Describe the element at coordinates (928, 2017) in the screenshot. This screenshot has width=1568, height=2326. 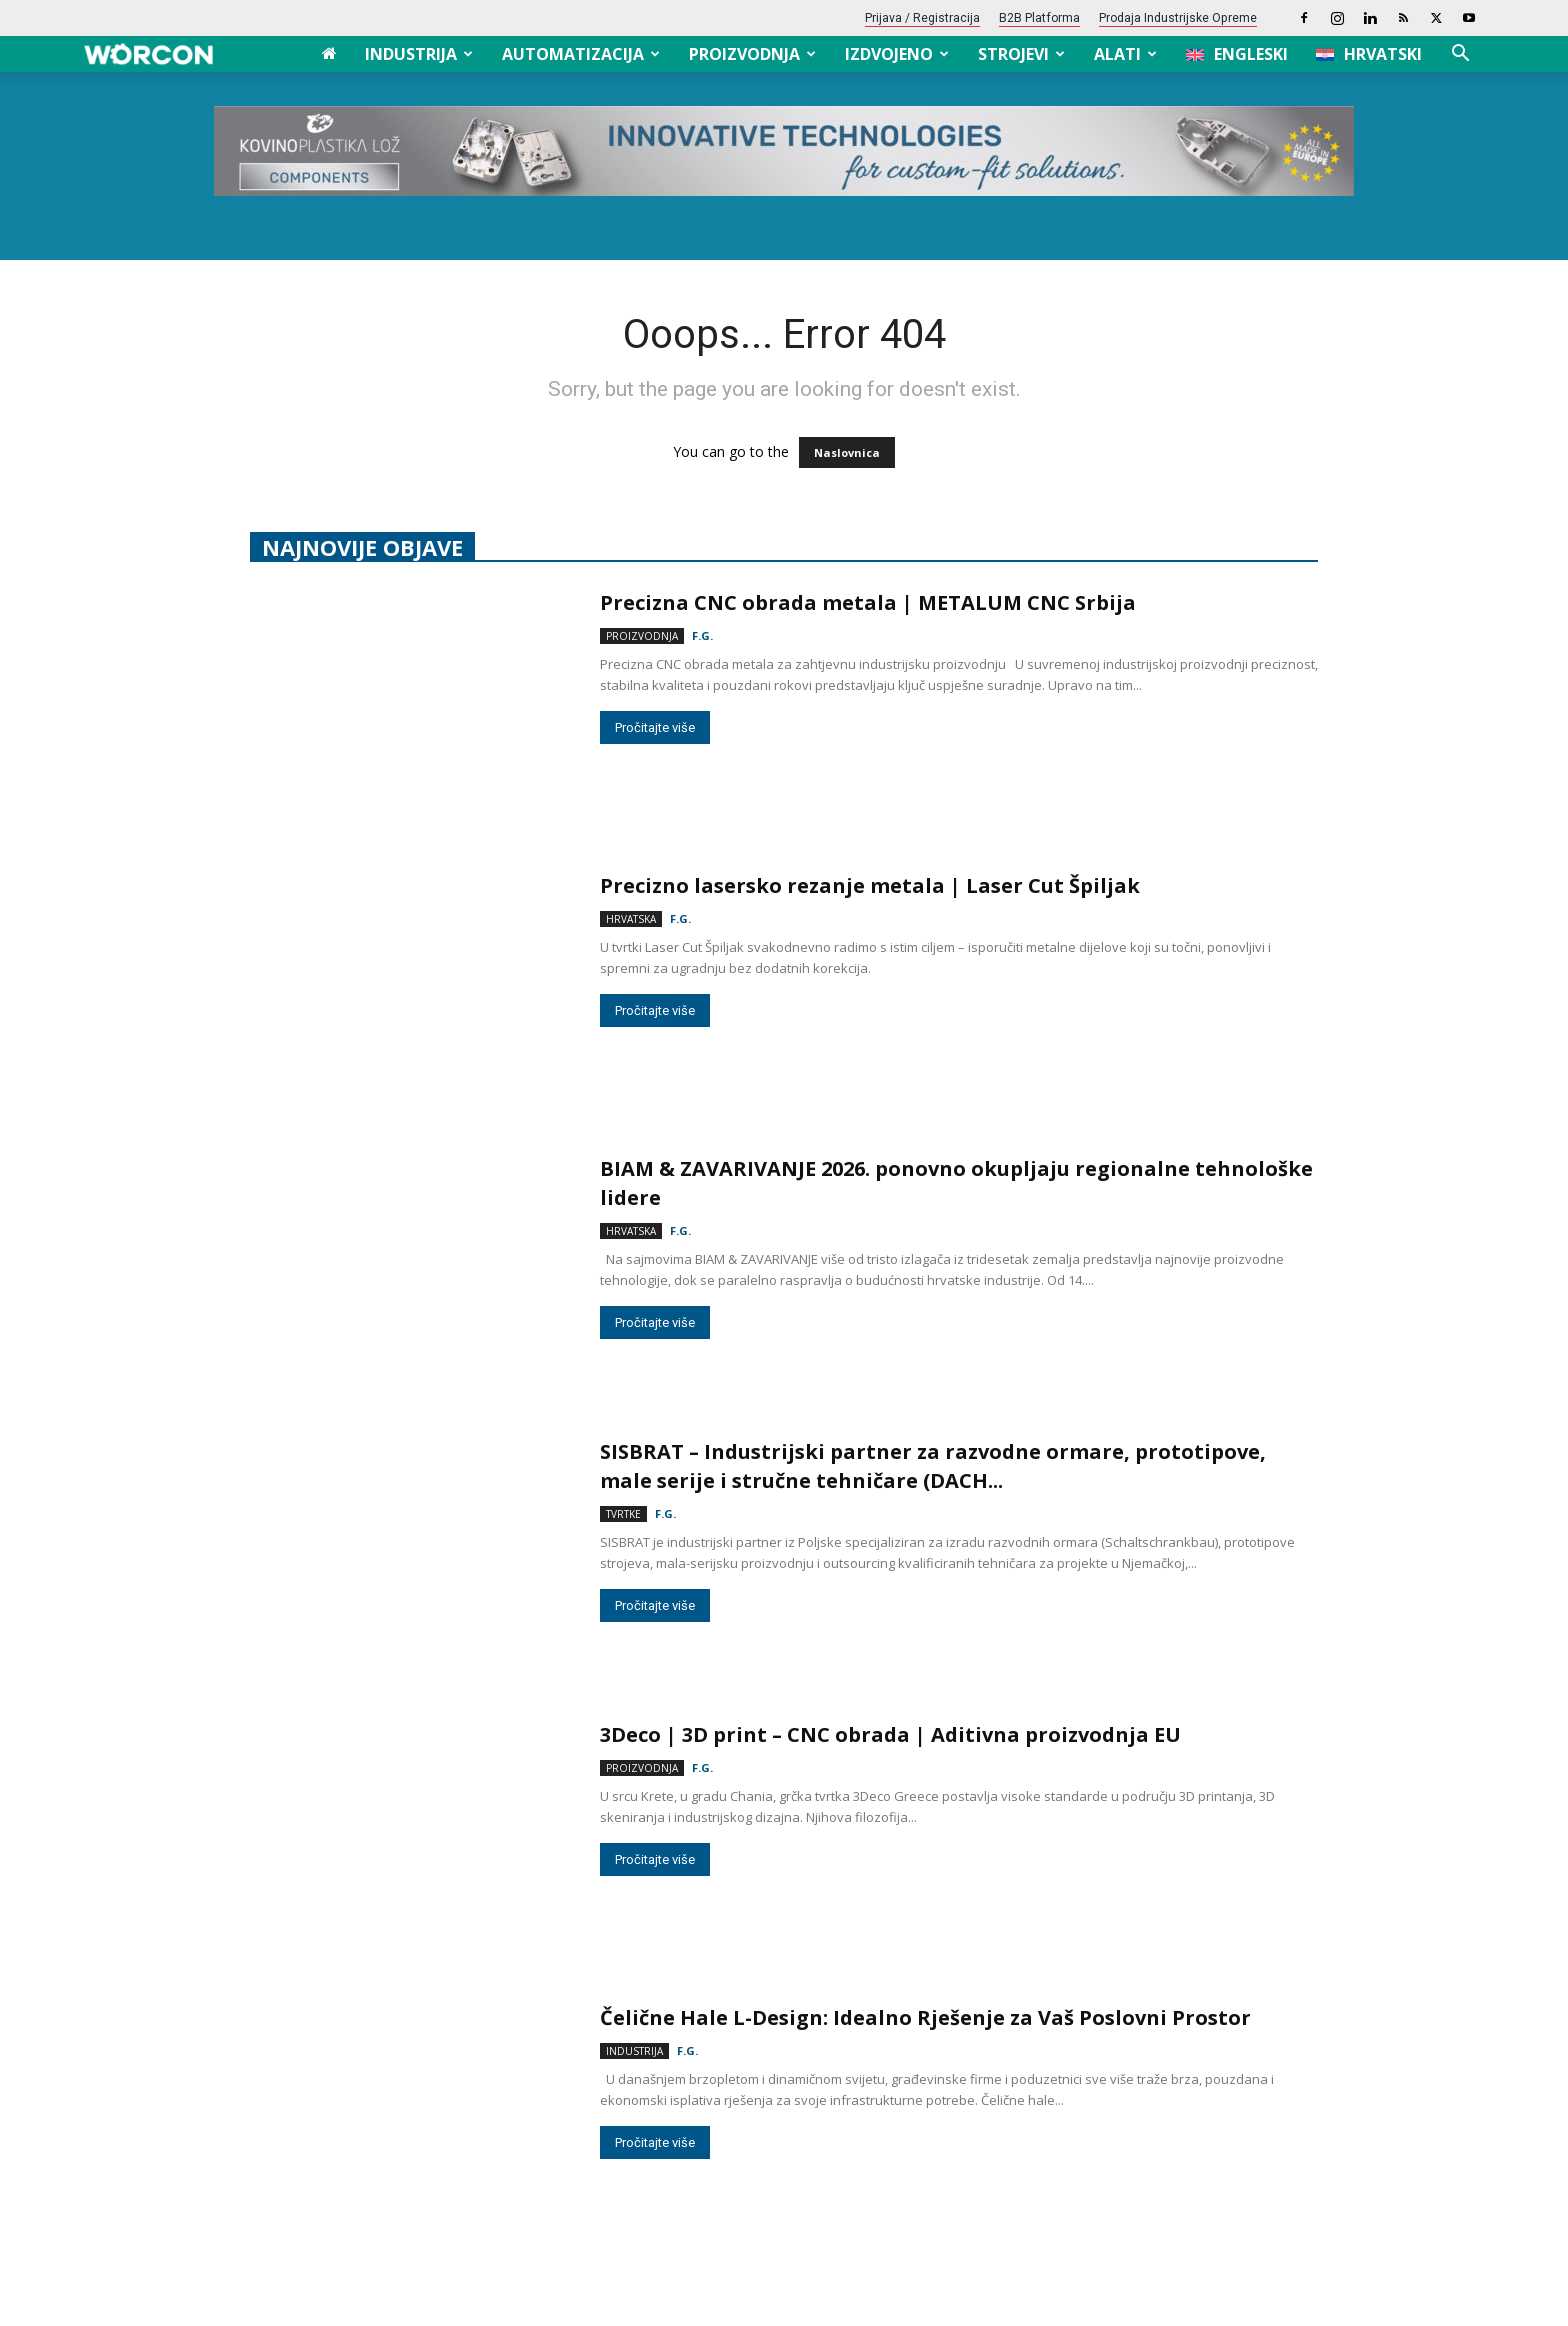
I see `Čelične Hale L-Design: Idealno Rješenje za Vaš Poslovni Prostor` at that location.